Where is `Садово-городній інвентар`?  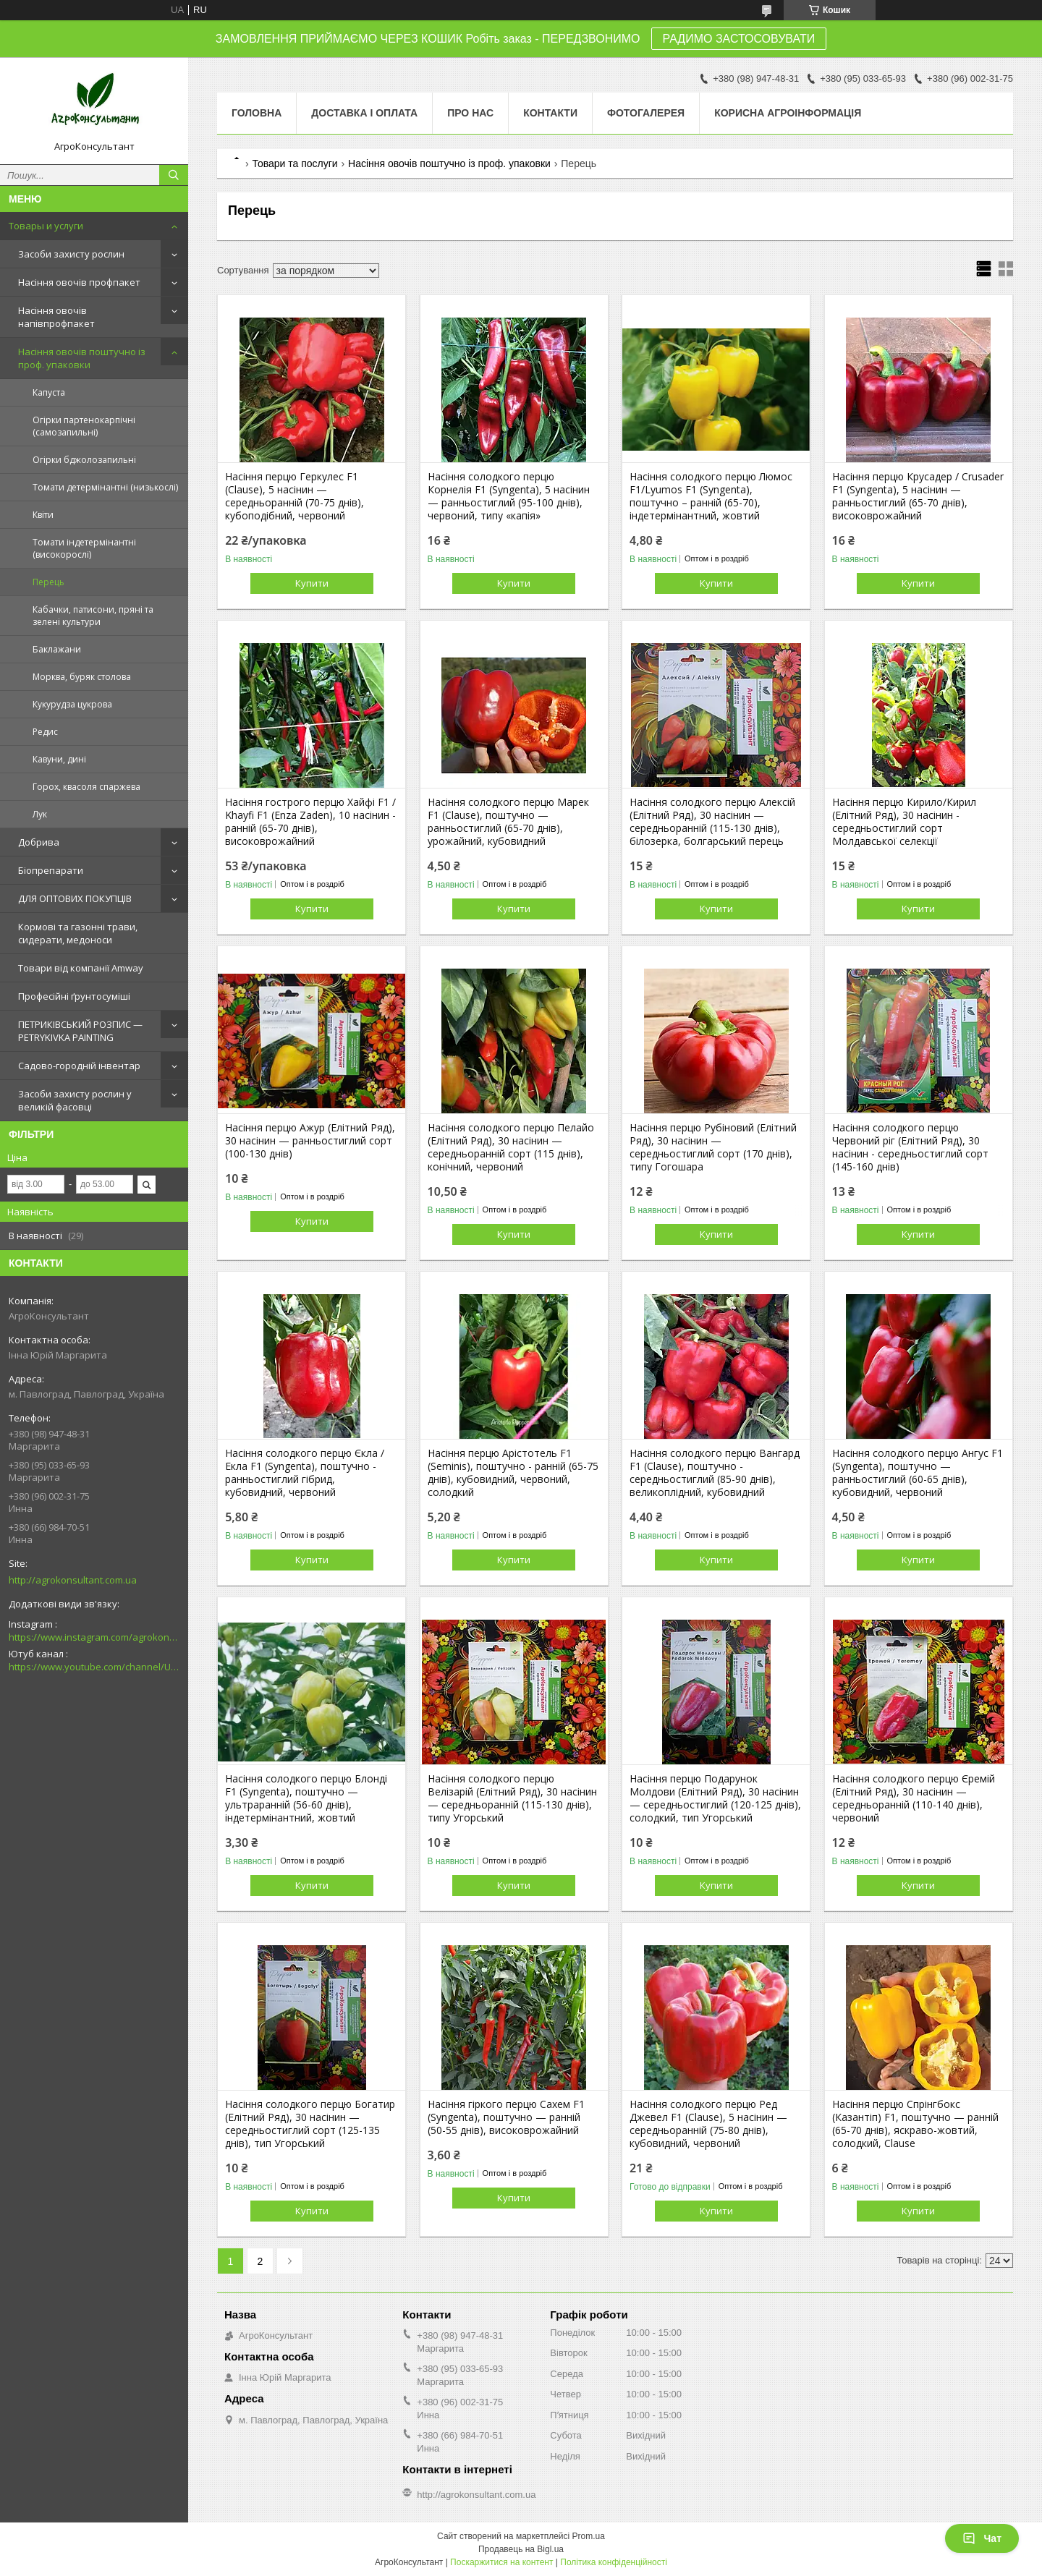
Садово-городній інвентар is located at coordinates (79, 1065).